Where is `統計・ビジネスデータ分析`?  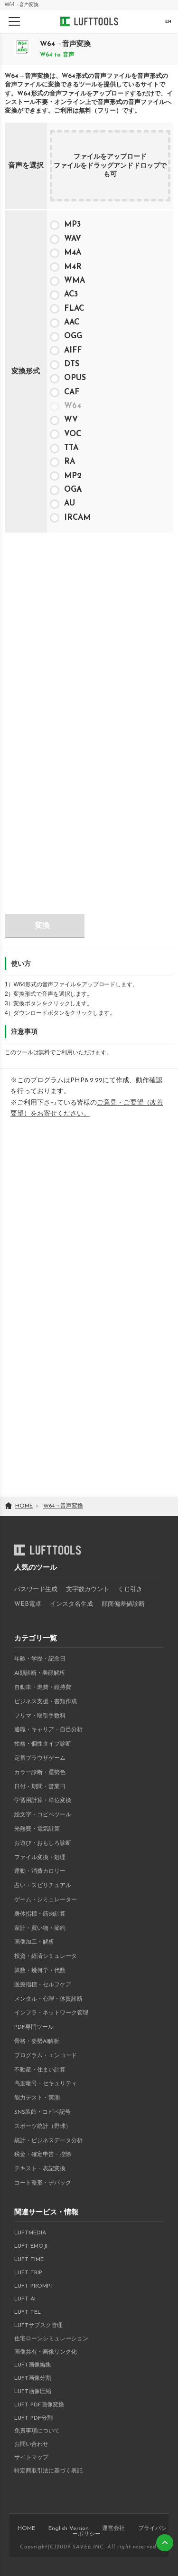 統計・ビジネスデータ分析 is located at coordinates (48, 2141).